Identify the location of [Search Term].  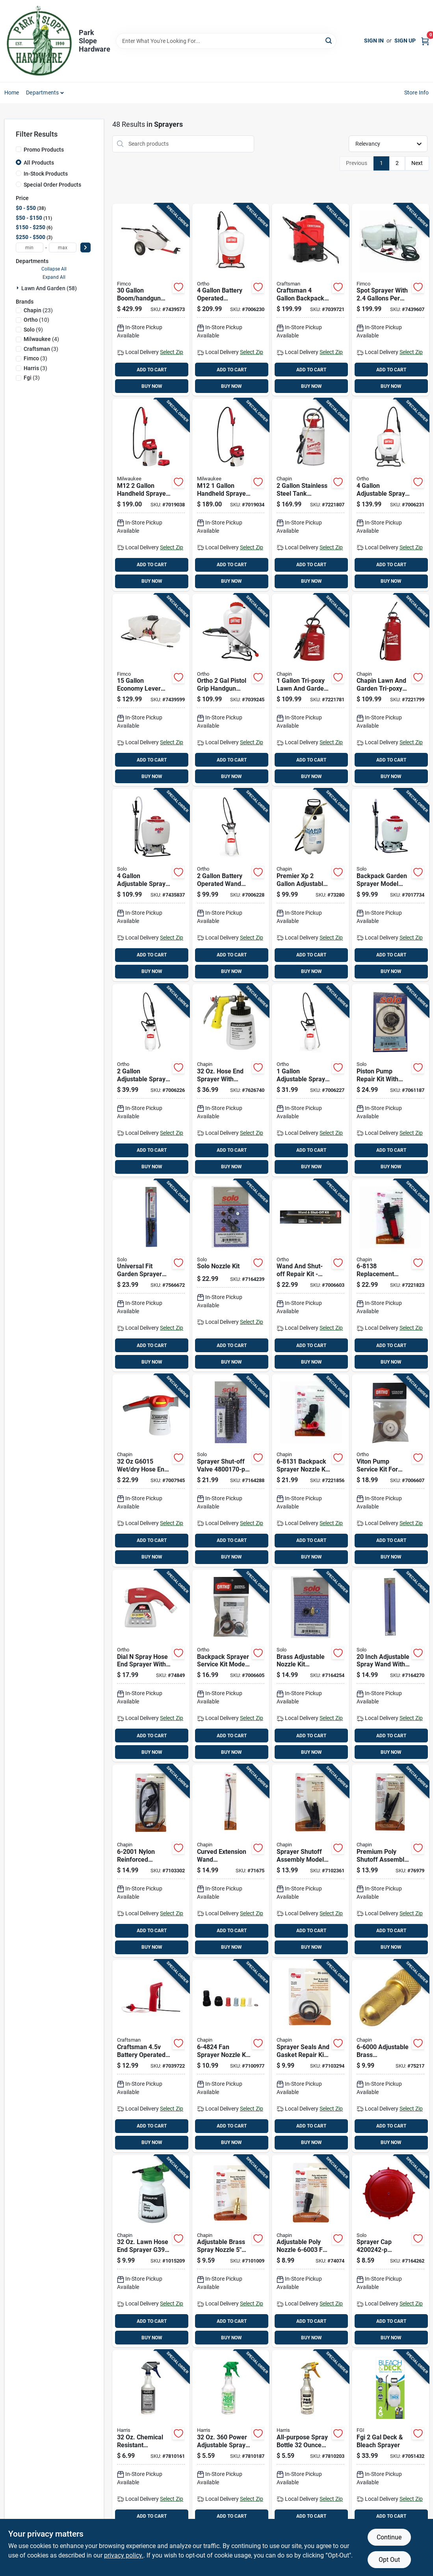
(226, 41).